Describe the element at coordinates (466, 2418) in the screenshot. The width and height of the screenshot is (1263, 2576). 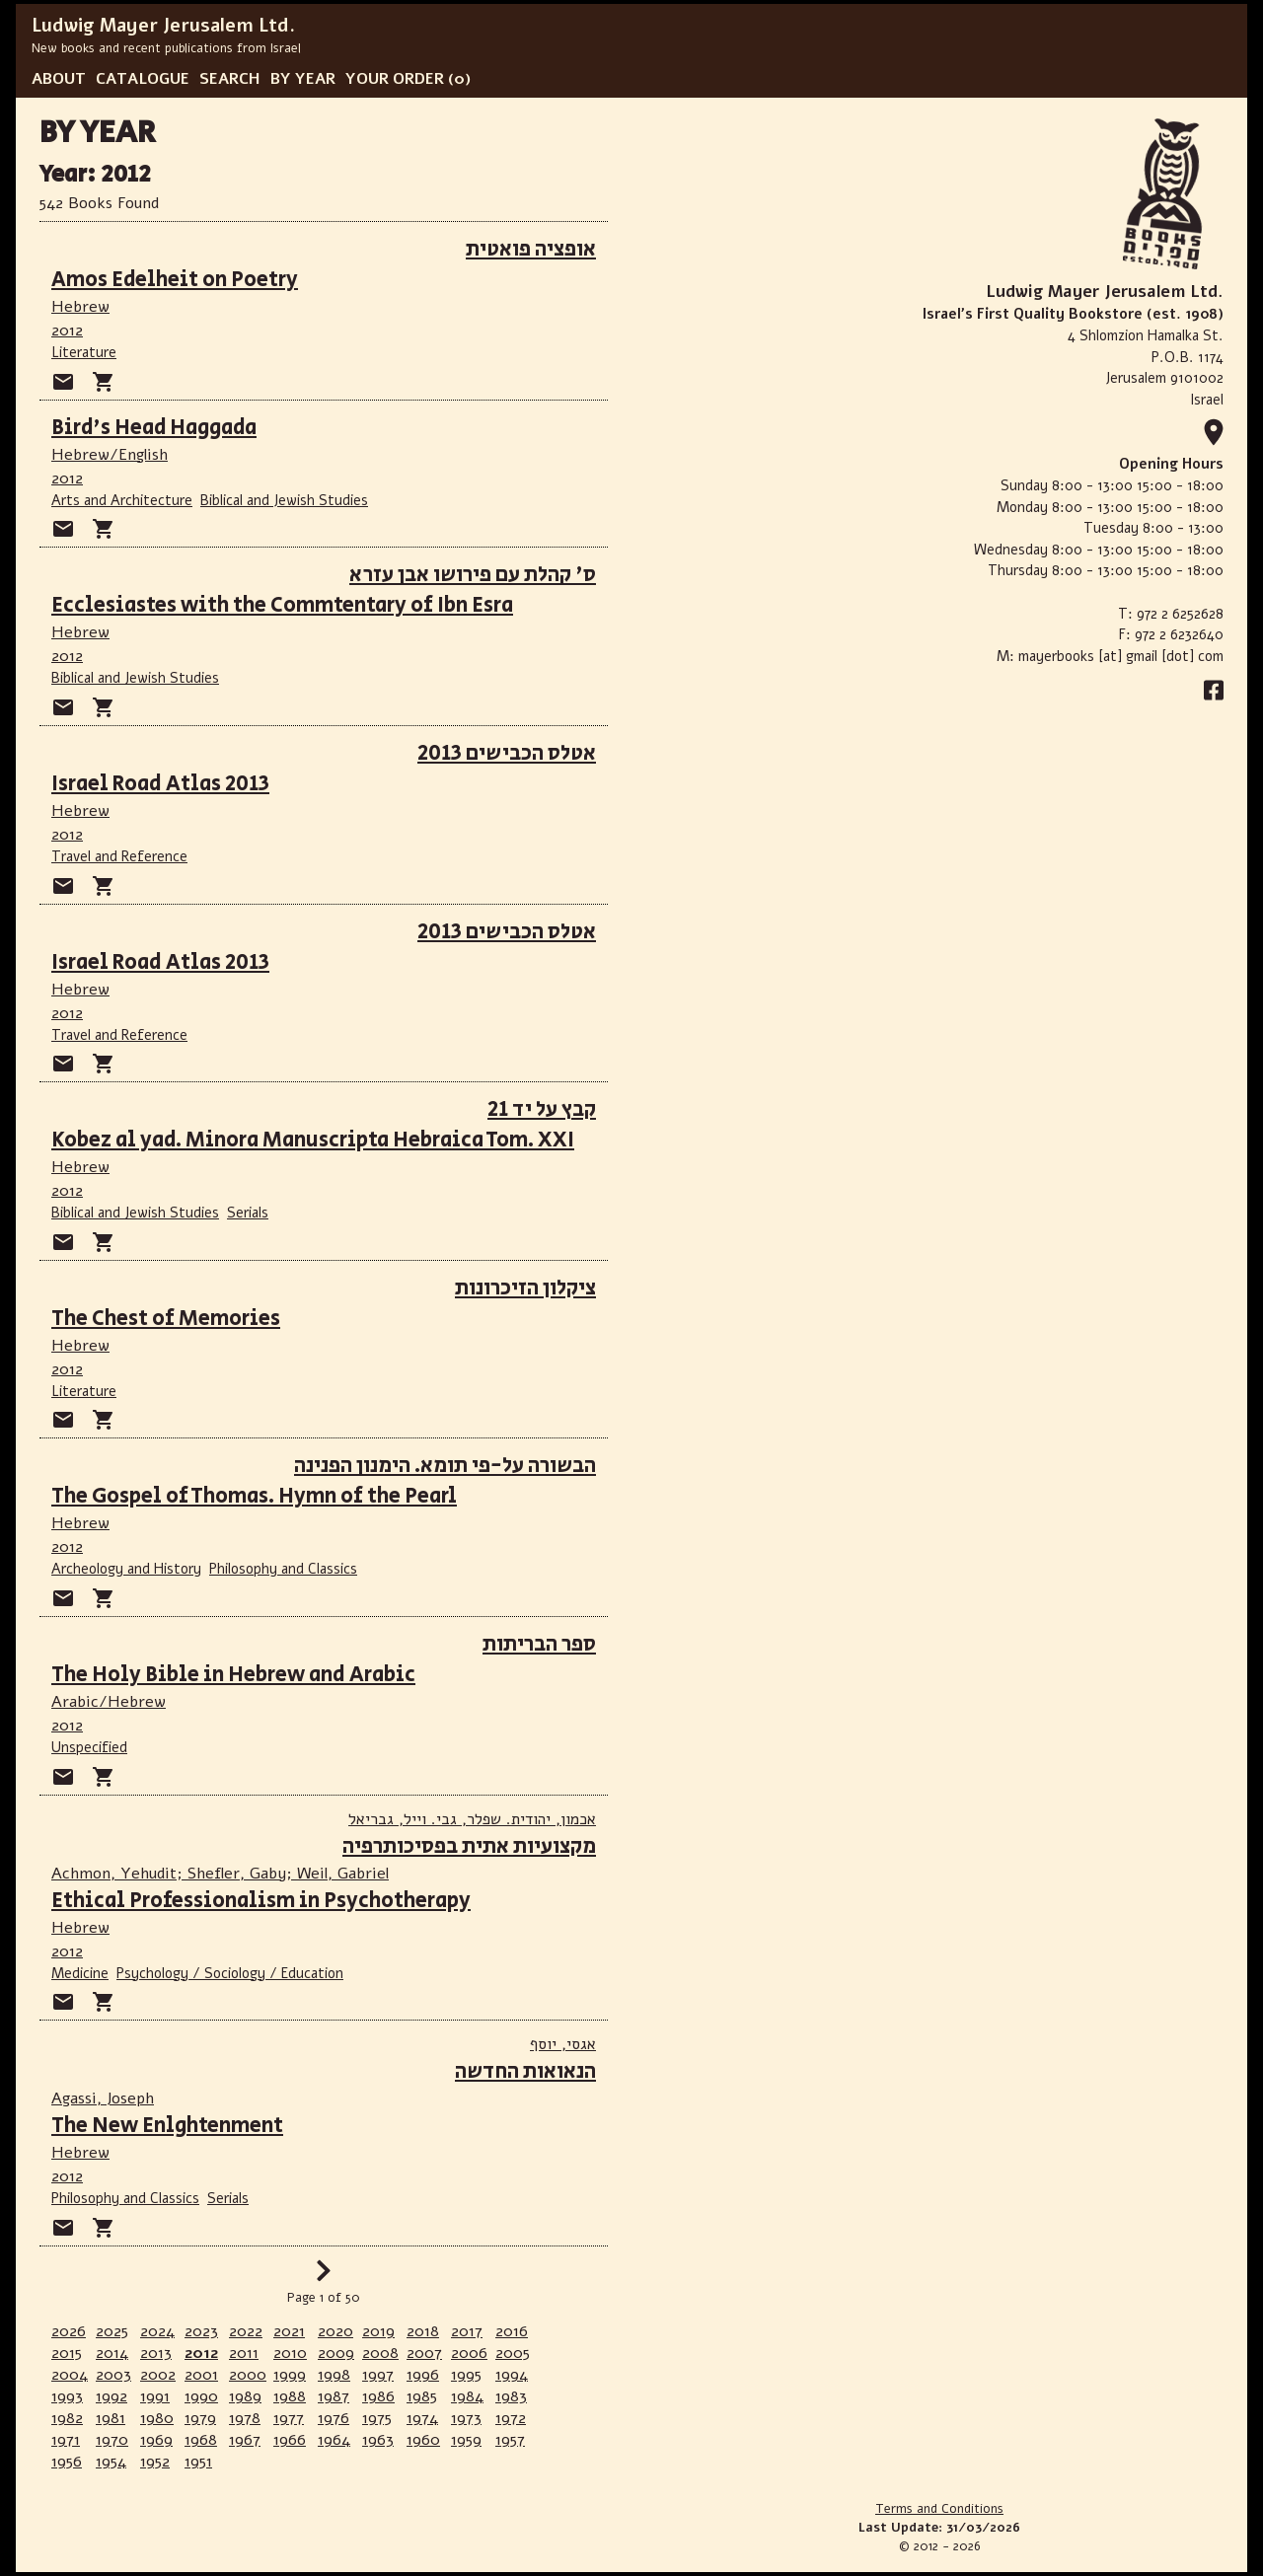
I see `1973` at that location.